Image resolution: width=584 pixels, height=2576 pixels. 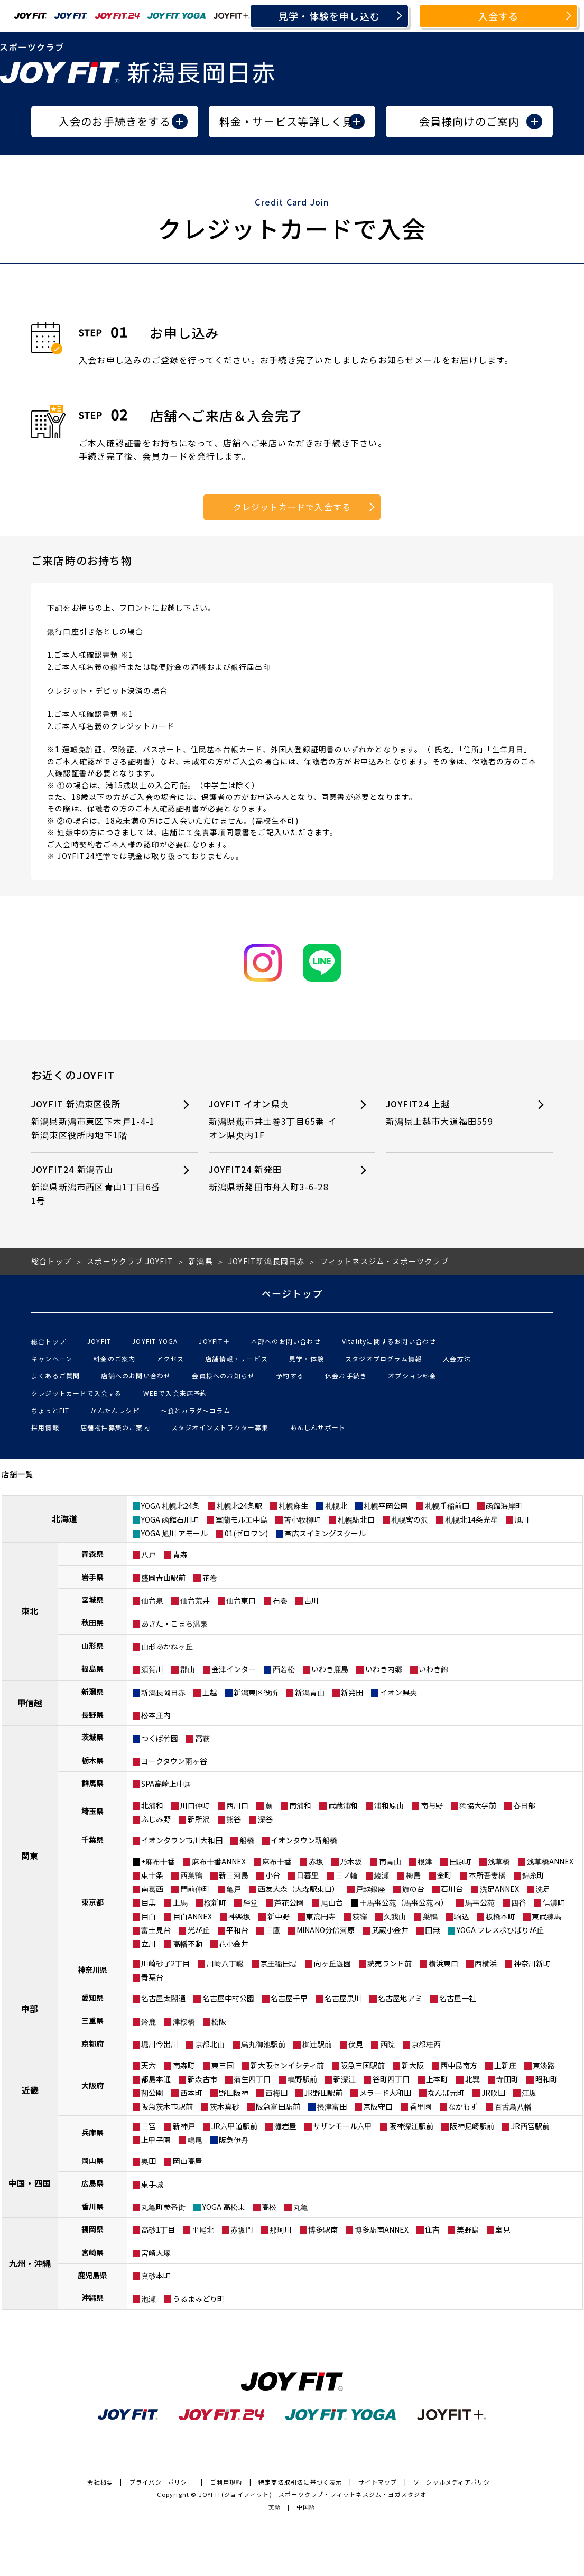 What do you see at coordinates (398, 1692) in the screenshot?
I see `イオン県央` at bounding box center [398, 1692].